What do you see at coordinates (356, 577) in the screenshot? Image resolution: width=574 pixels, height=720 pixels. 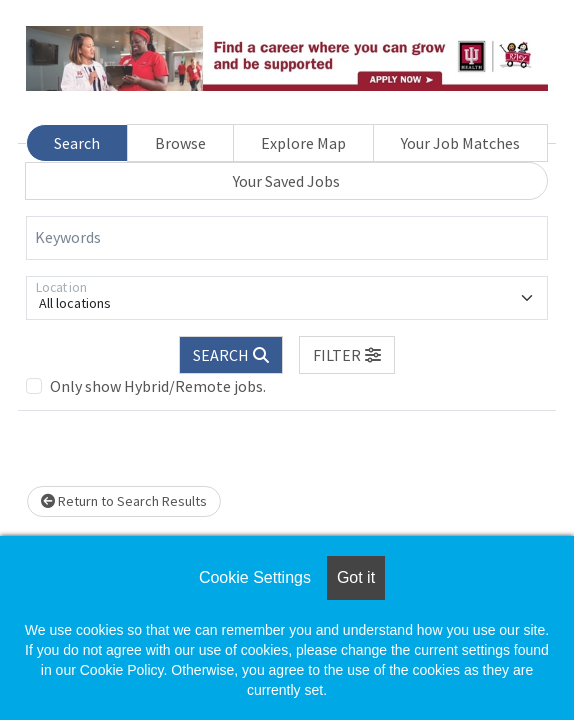 I see `Got it` at bounding box center [356, 577].